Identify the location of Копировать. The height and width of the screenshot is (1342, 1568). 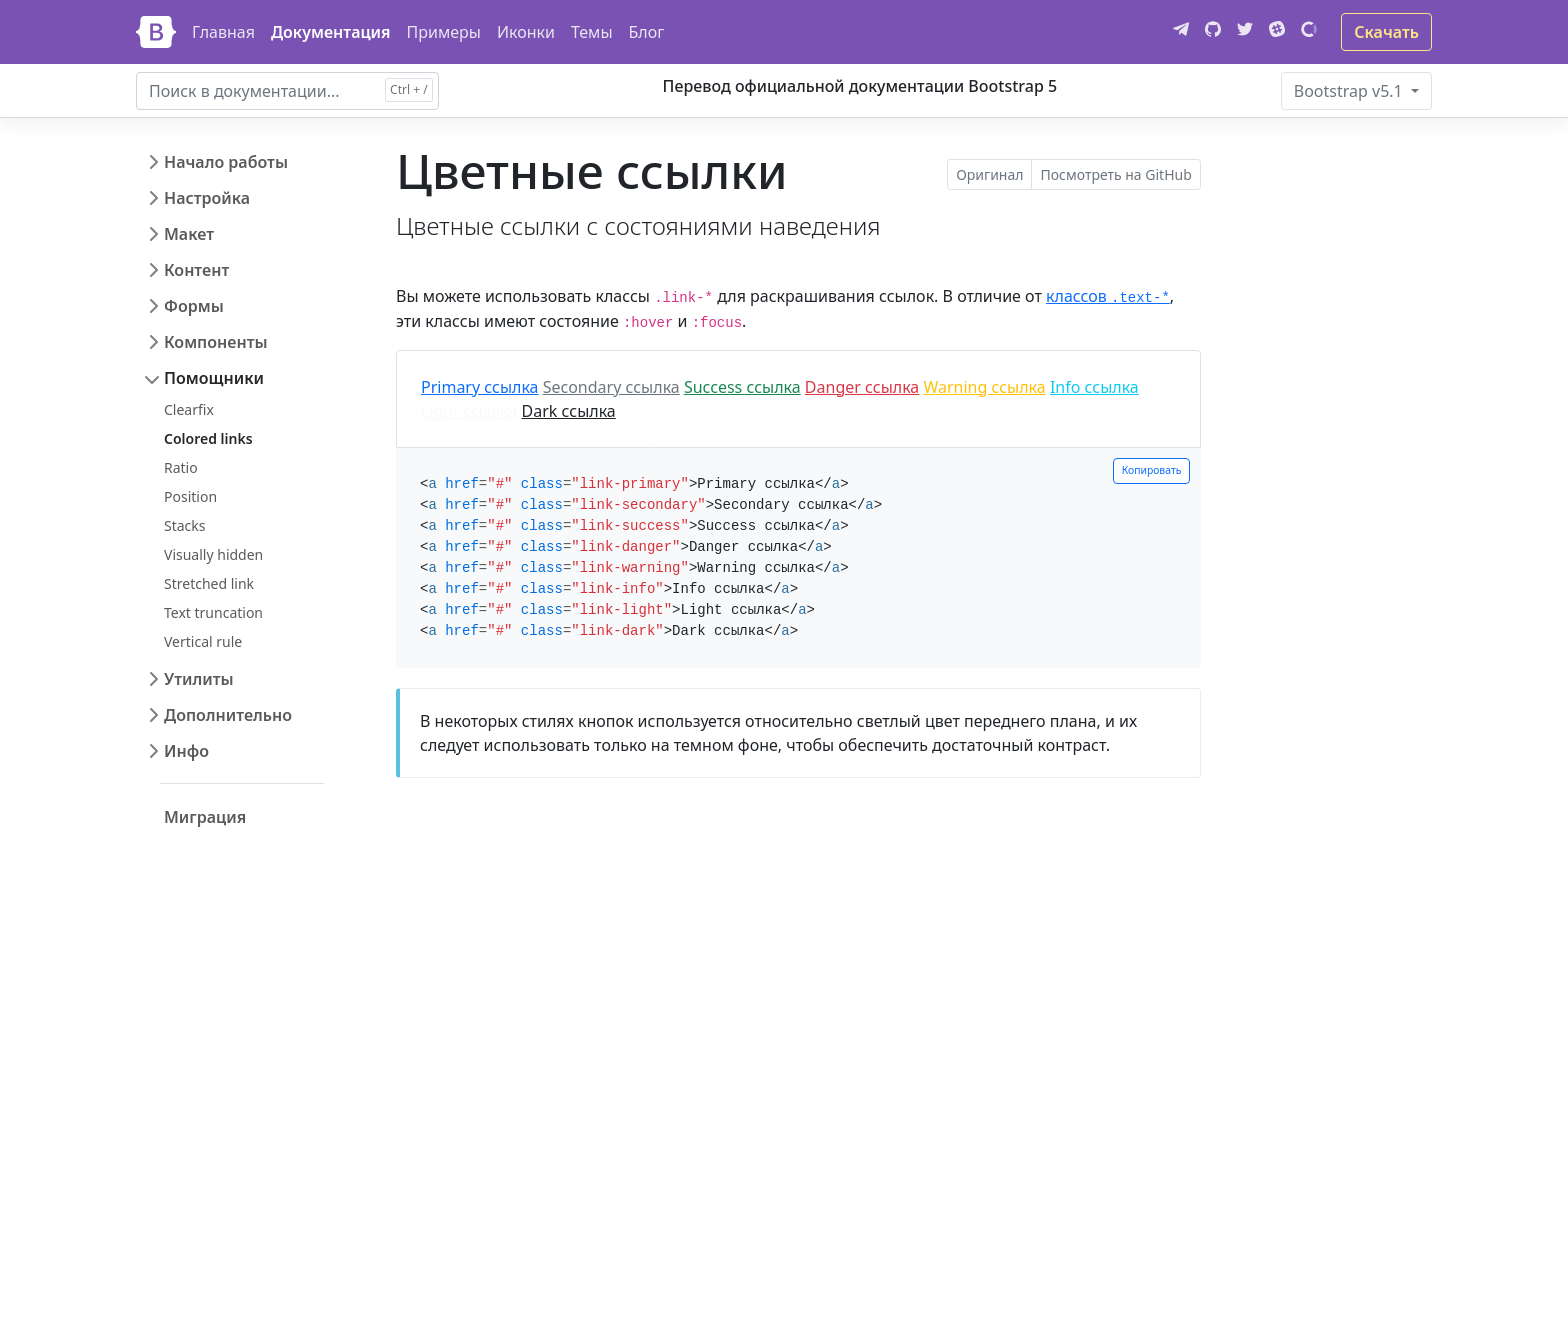
(1152, 470).